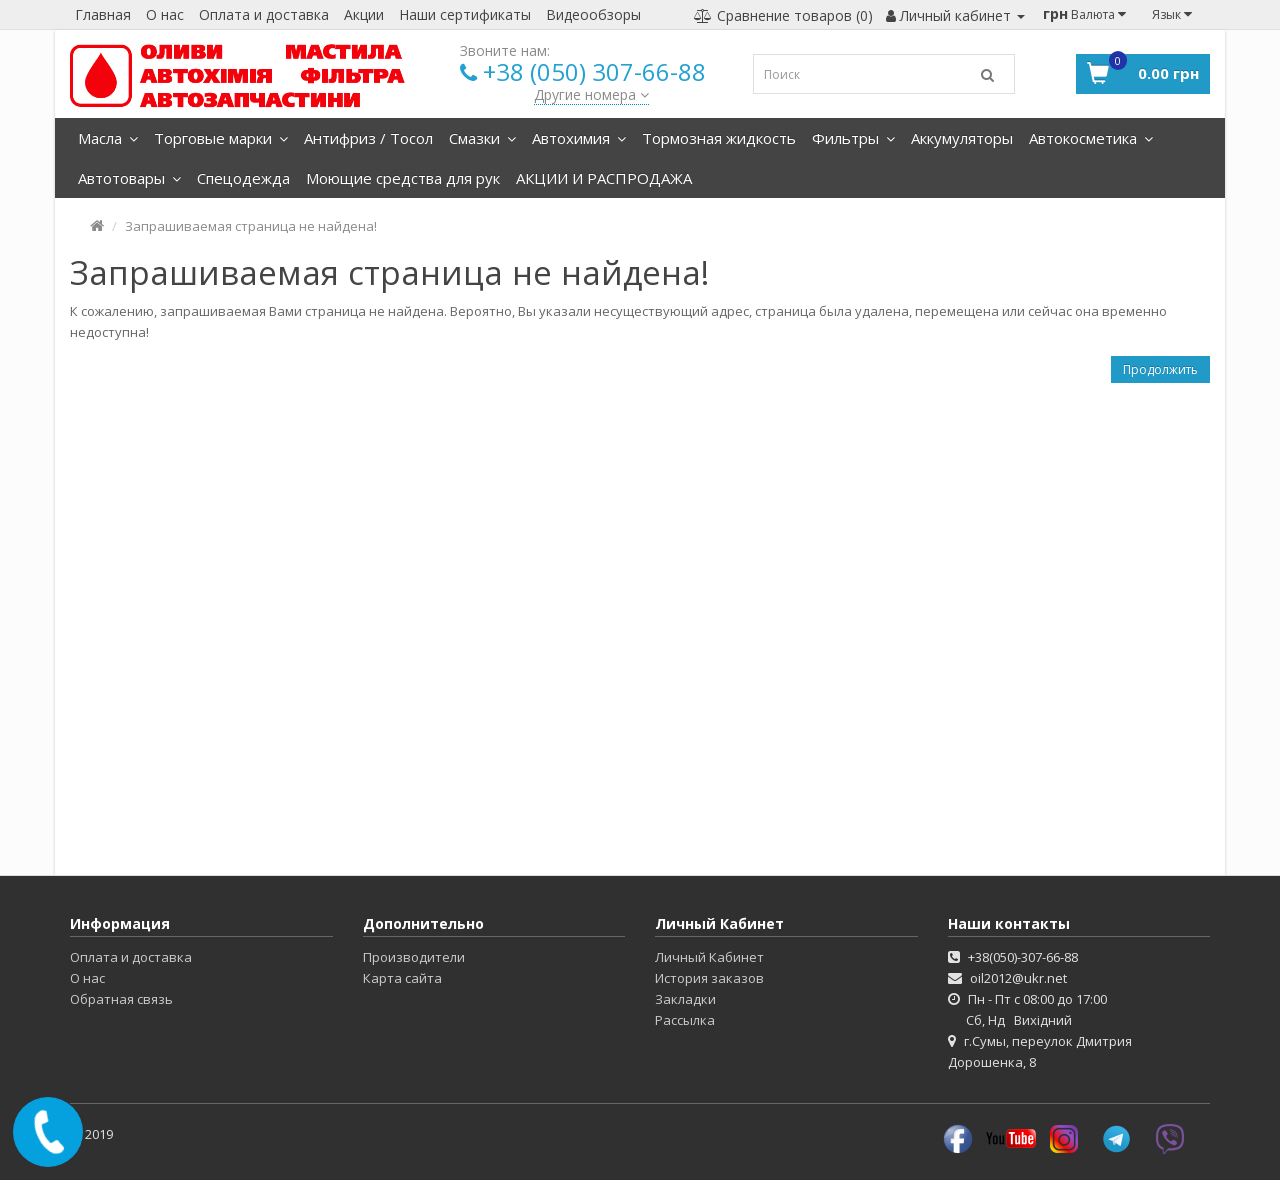 The height and width of the screenshot is (1180, 1280). Describe the element at coordinates (604, 178) in the screenshot. I see `АКЦИИ И РАСПРОДАЖА` at that location.